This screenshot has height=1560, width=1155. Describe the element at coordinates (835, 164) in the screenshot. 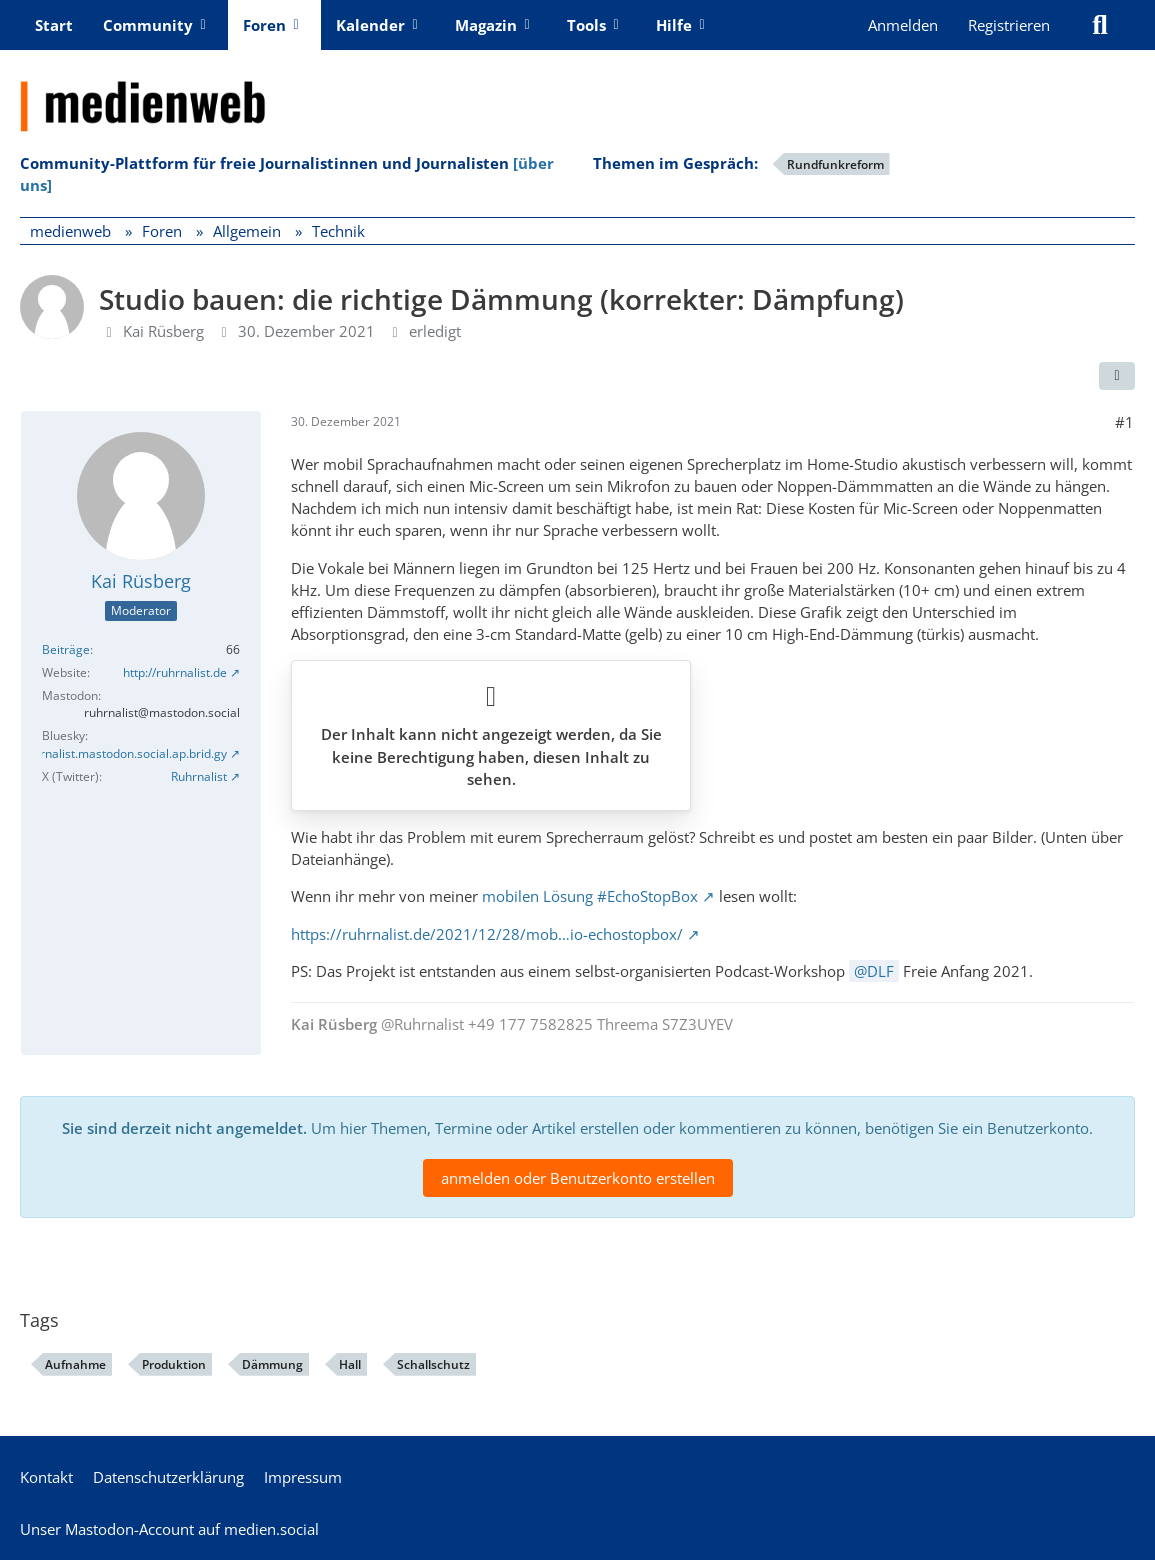

I see `Rundfunkreform` at that location.